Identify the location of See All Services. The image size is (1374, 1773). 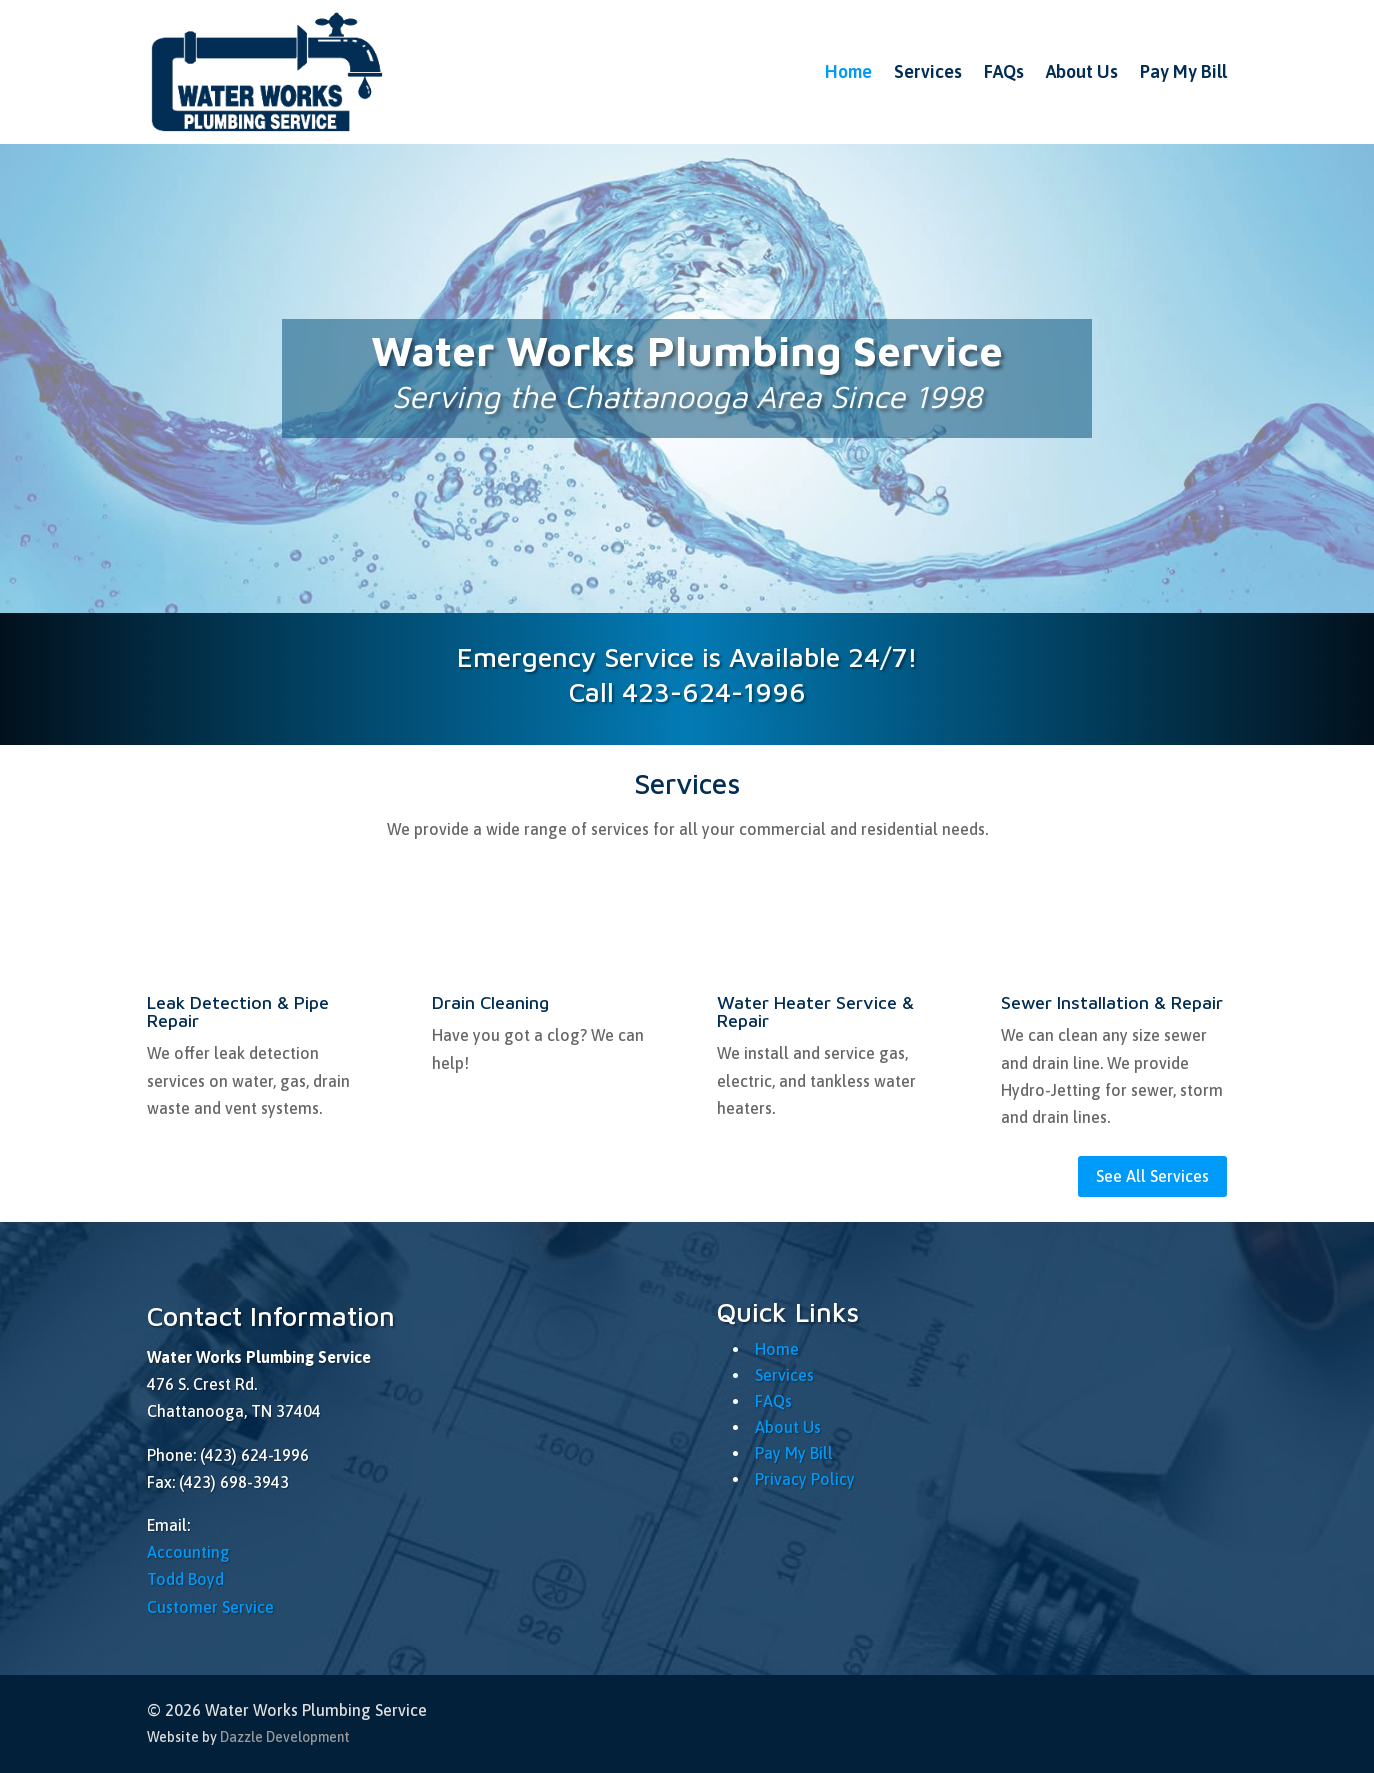
(1152, 1176).